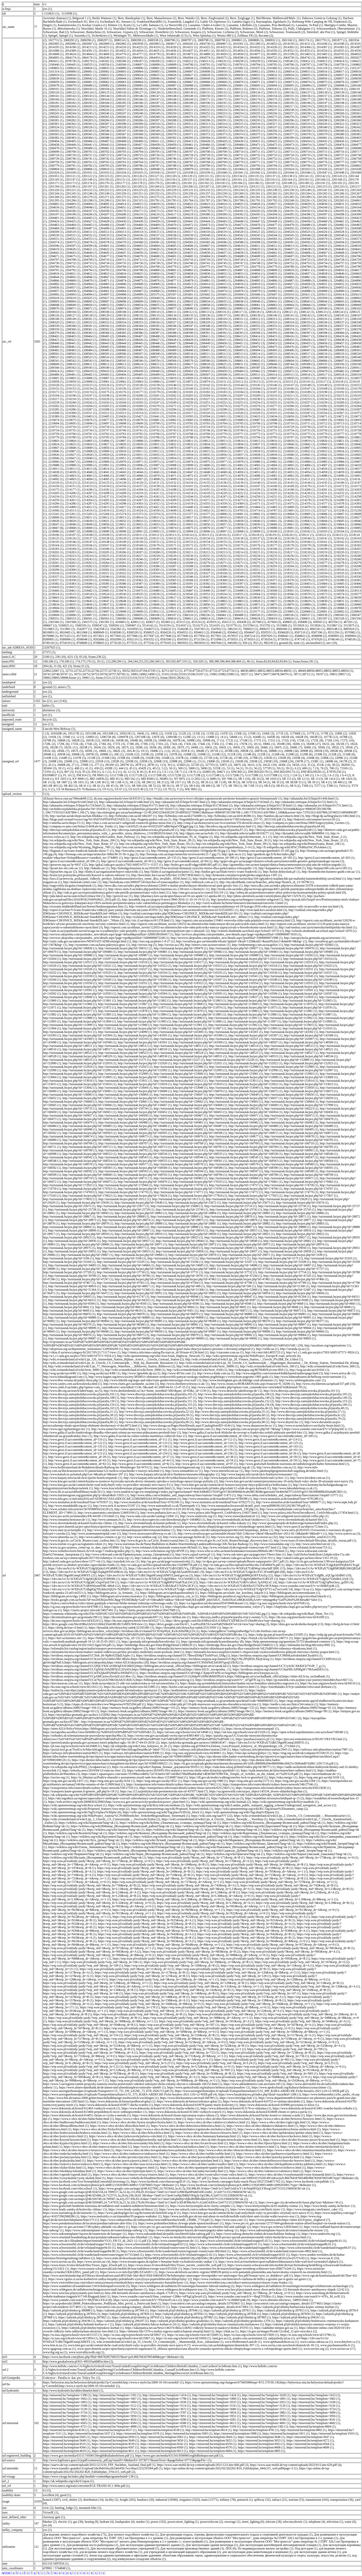 Image resolution: width=362 pixels, height=2576 pixels. Describe the element at coordinates (257, 78) in the screenshot. I see `2200052 (1)` at that location.